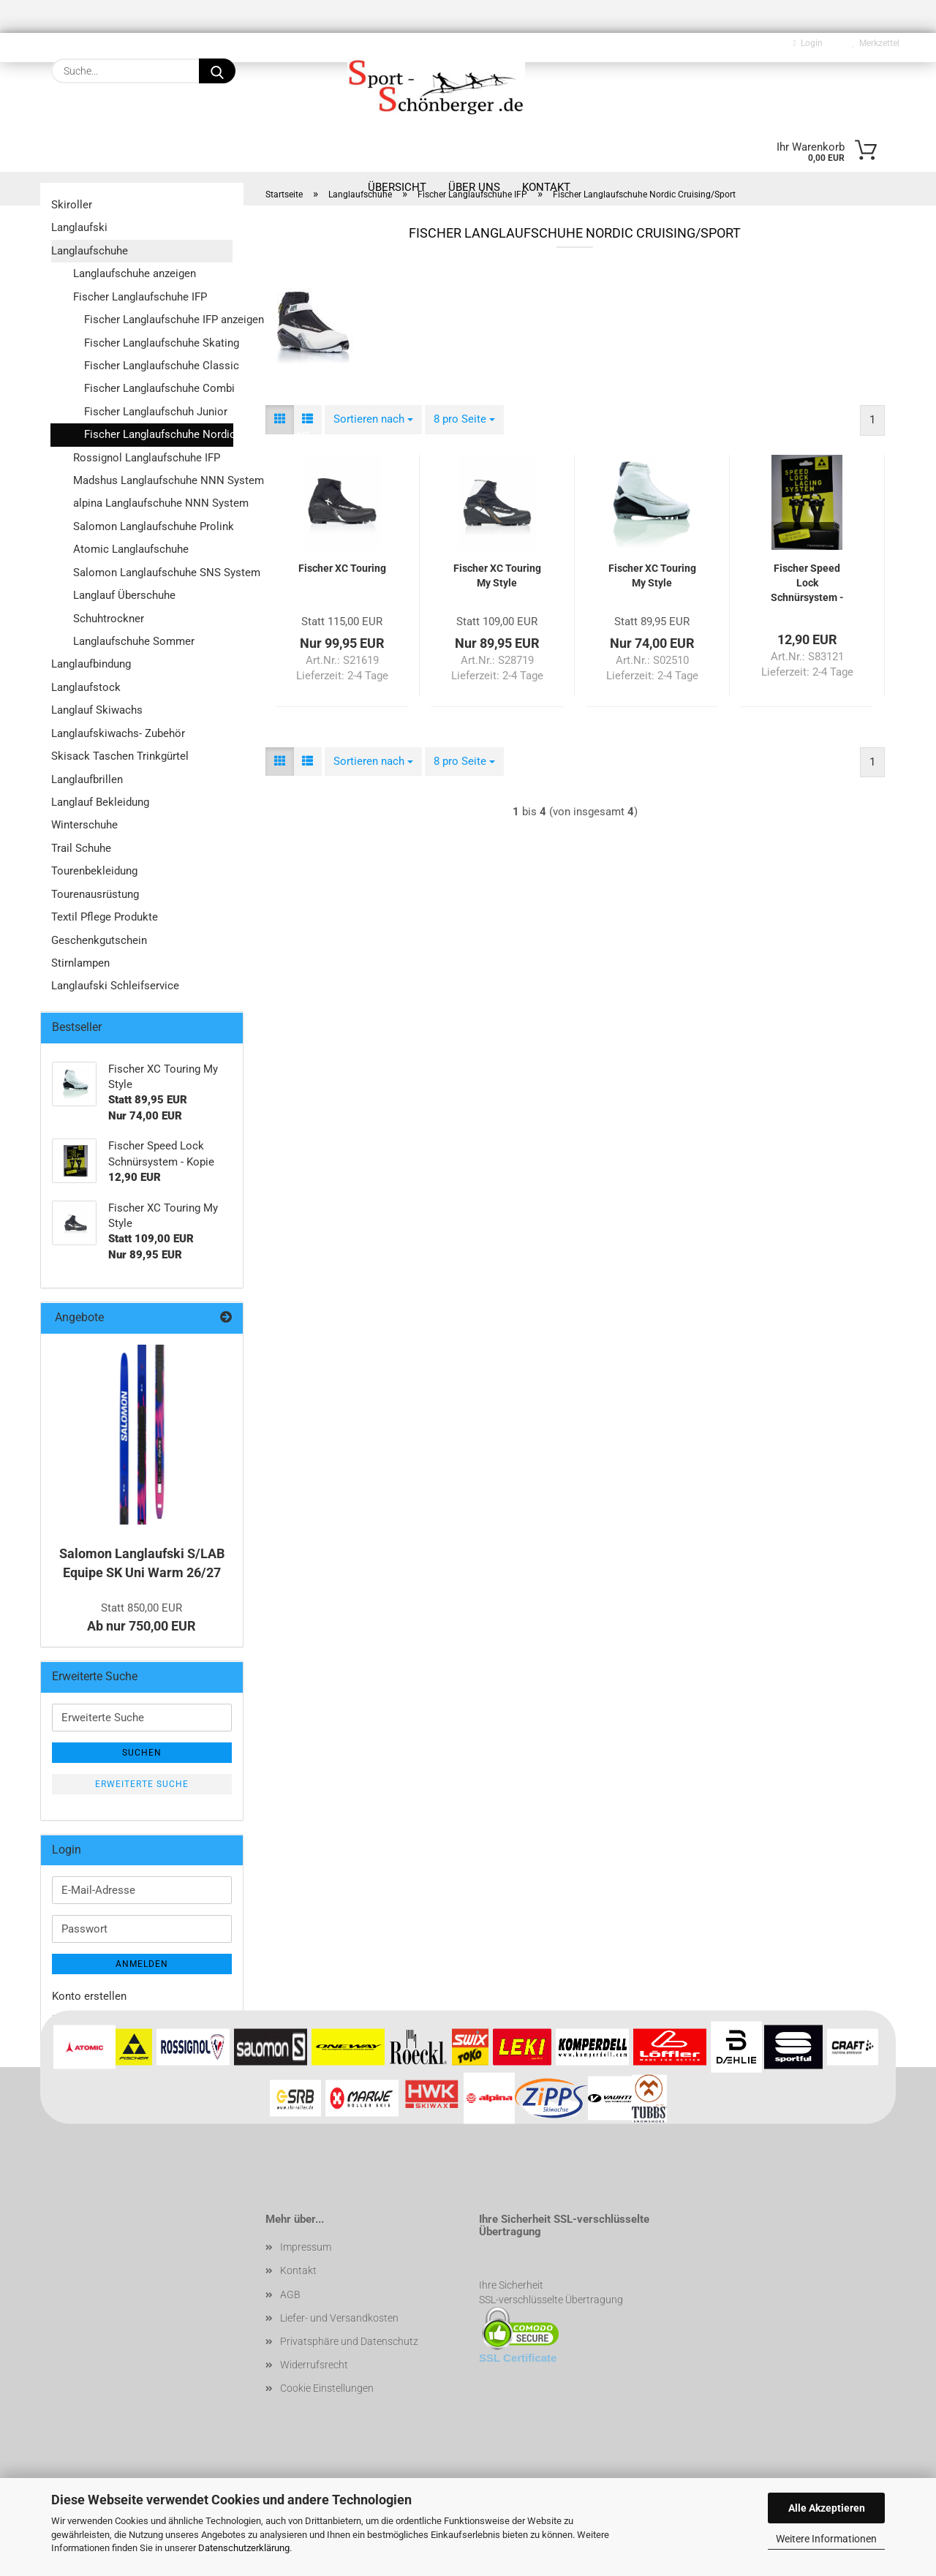 This screenshot has height=2576, width=936. What do you see at coordinates (91, 664) in the screenshot?
I see `Langlaufbindung` at bounding box center [91, 664].